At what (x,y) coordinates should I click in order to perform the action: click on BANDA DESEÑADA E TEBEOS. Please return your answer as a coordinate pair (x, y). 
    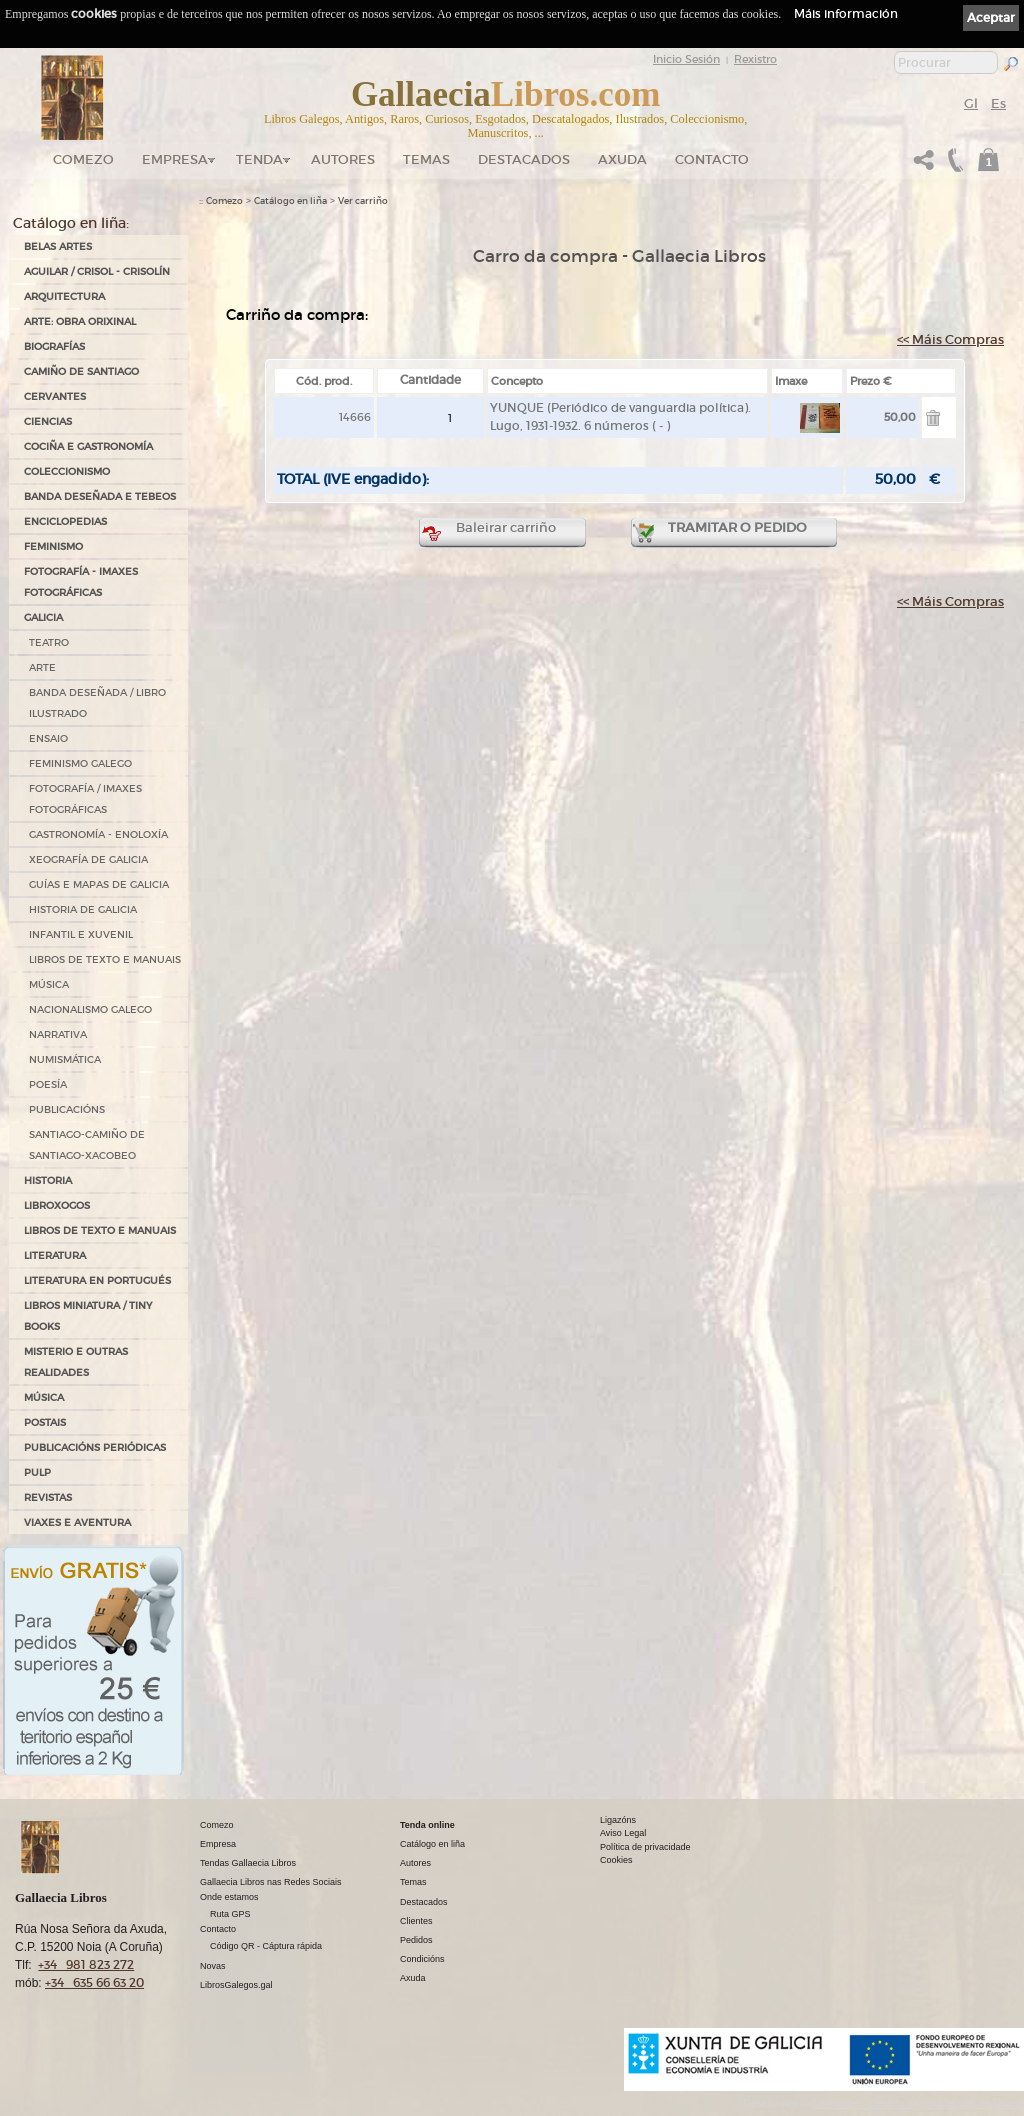
    Looking at the image, I should click on (100, 496).